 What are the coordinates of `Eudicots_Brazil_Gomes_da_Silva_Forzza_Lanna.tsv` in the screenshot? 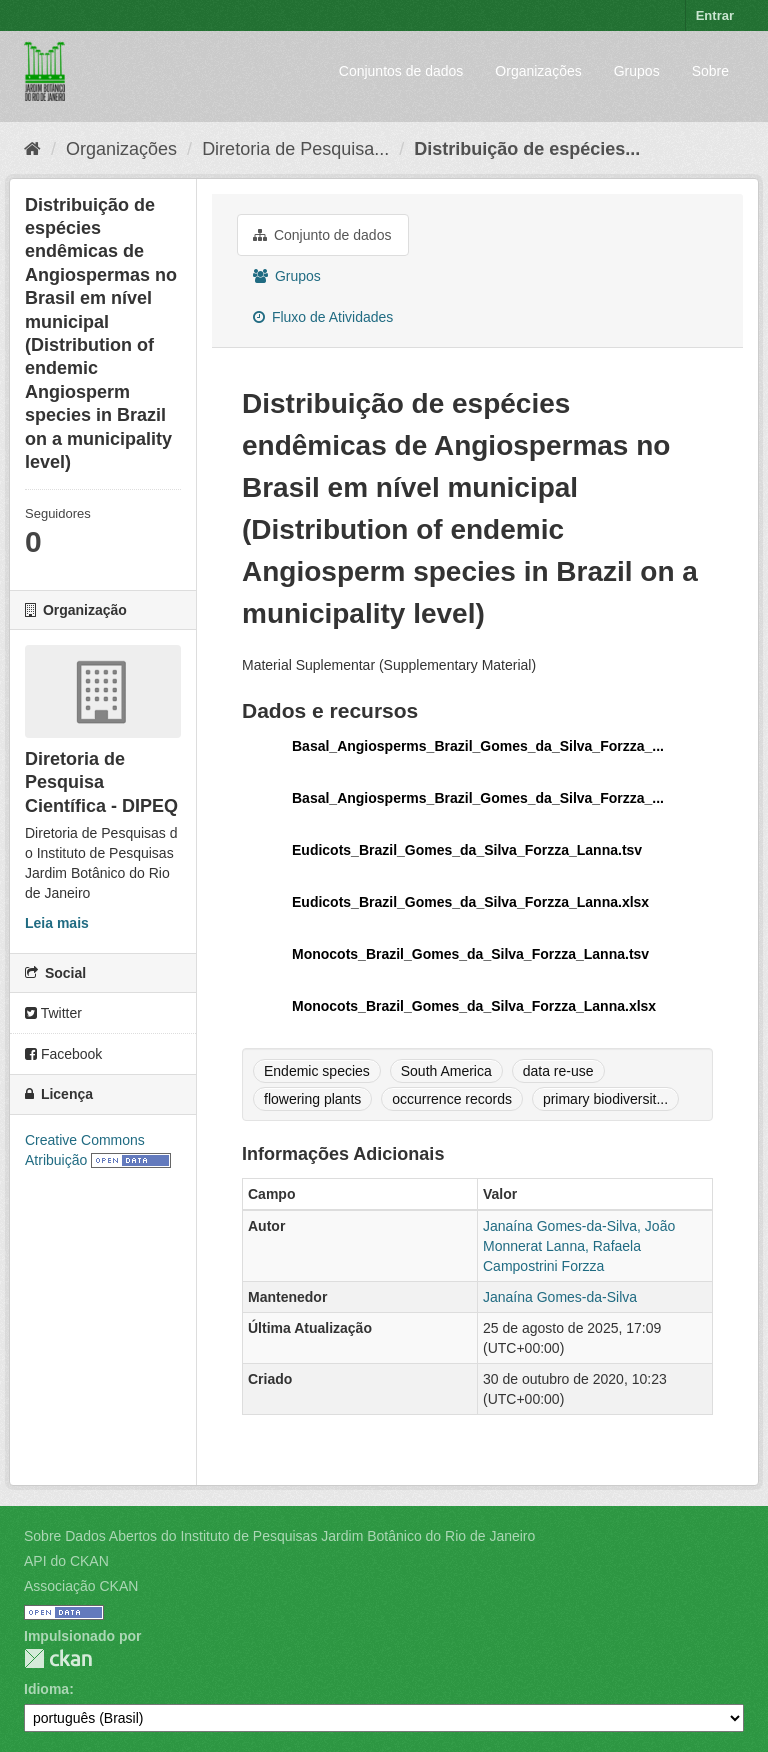 It's located at (467, 850).